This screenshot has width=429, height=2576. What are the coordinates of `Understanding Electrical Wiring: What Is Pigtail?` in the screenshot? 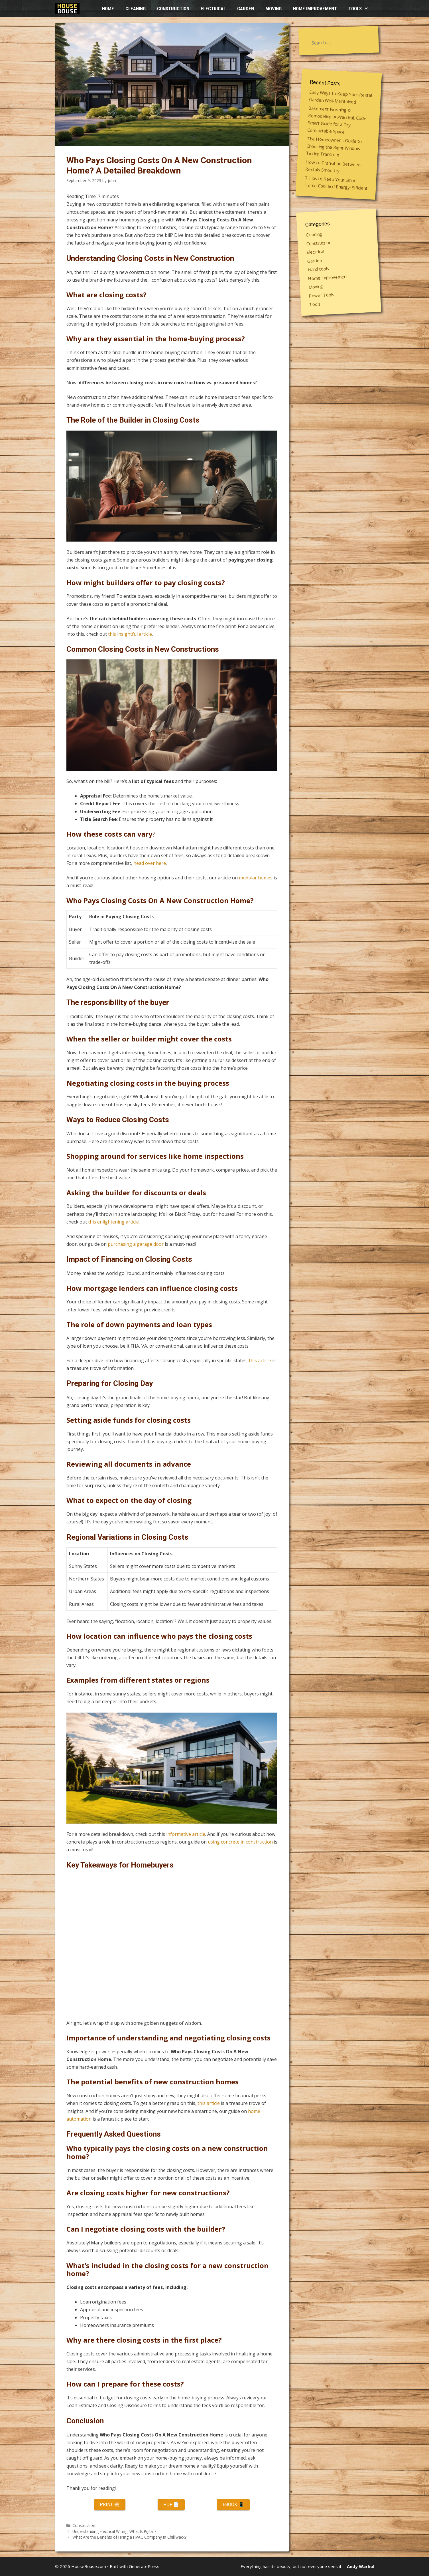 It's located at (114, 2531).